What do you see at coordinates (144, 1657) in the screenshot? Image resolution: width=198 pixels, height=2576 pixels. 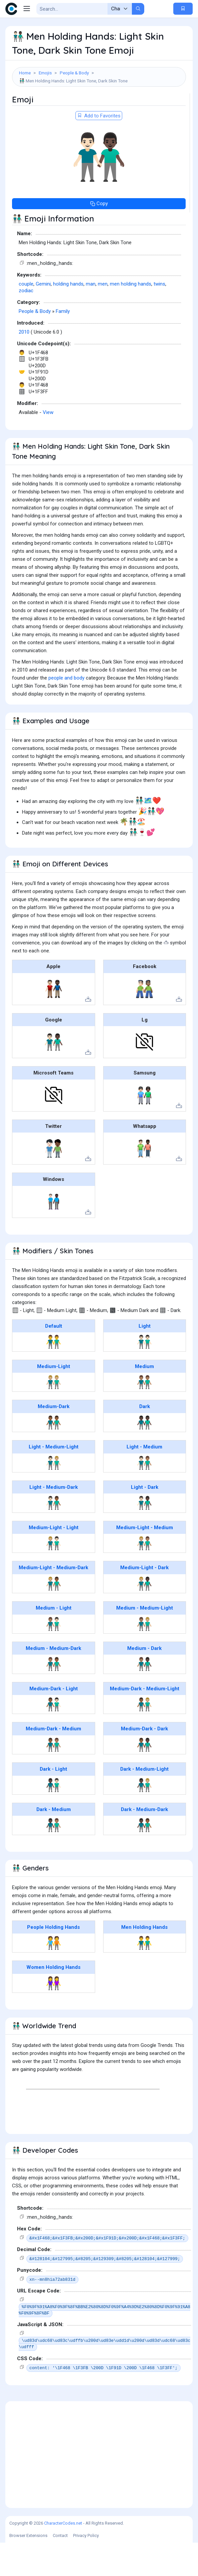 I see `👨🏽‍🤝‍👨🏼` at bounding box center [144, 1657].